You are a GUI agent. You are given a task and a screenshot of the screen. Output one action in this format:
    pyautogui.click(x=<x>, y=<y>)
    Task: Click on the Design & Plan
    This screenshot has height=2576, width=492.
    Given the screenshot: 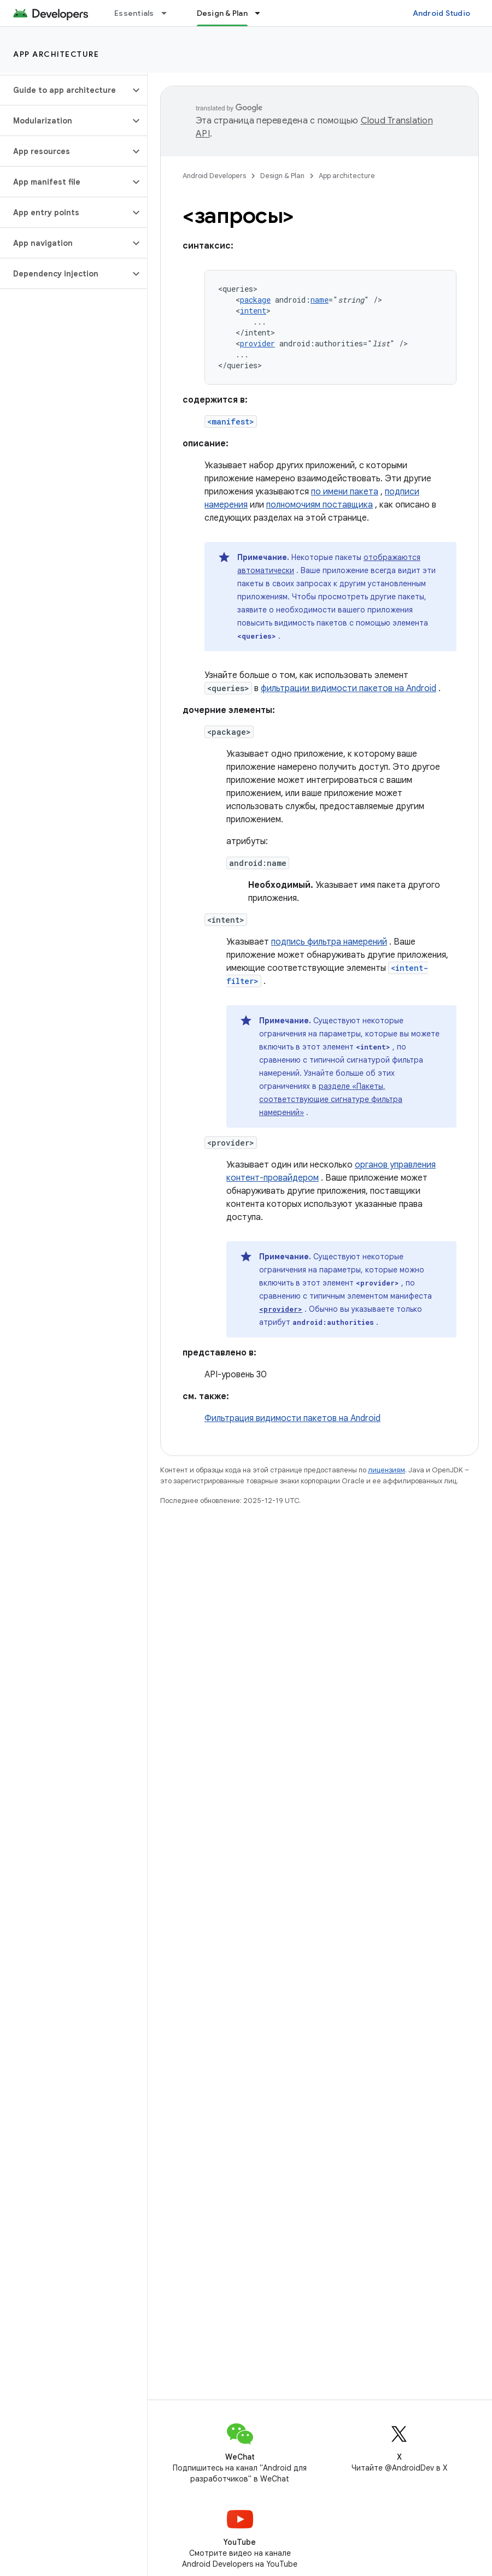 What is the action you would take?
    pyautogui.click(x=282, y=175)
    